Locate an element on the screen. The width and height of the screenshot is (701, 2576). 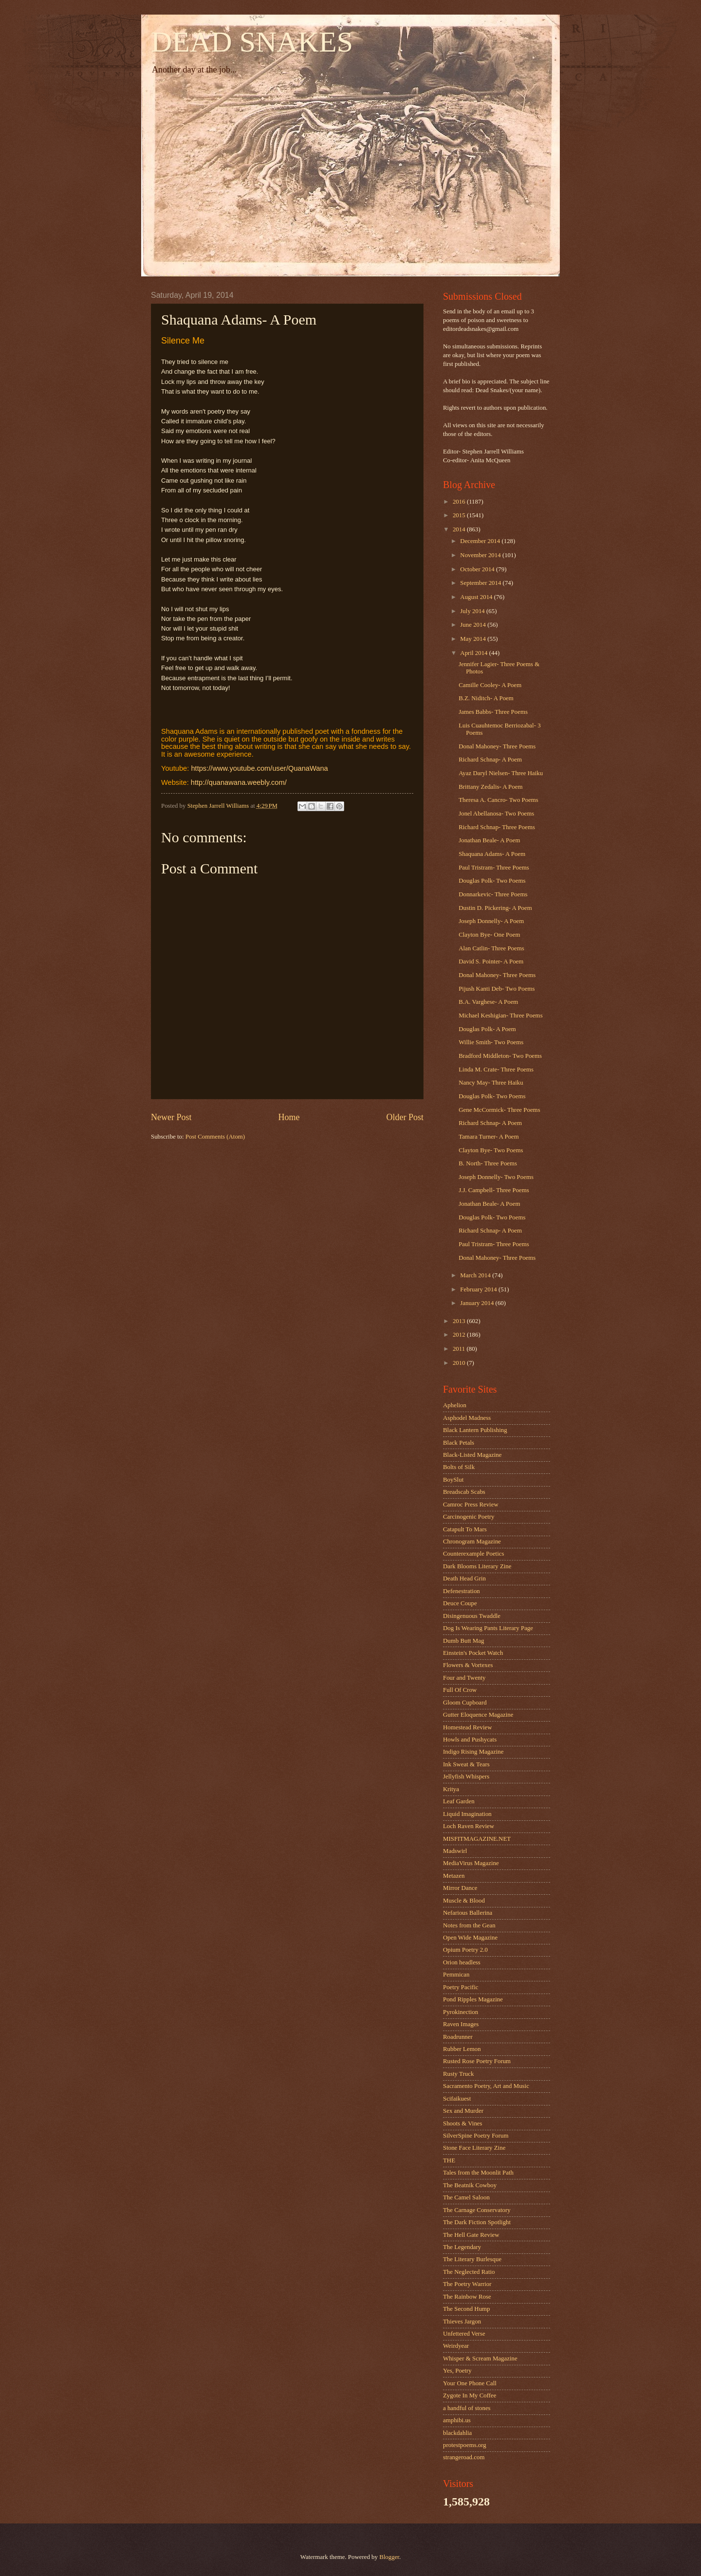
Notes from the Gean is located at coordinates (469, 1925).